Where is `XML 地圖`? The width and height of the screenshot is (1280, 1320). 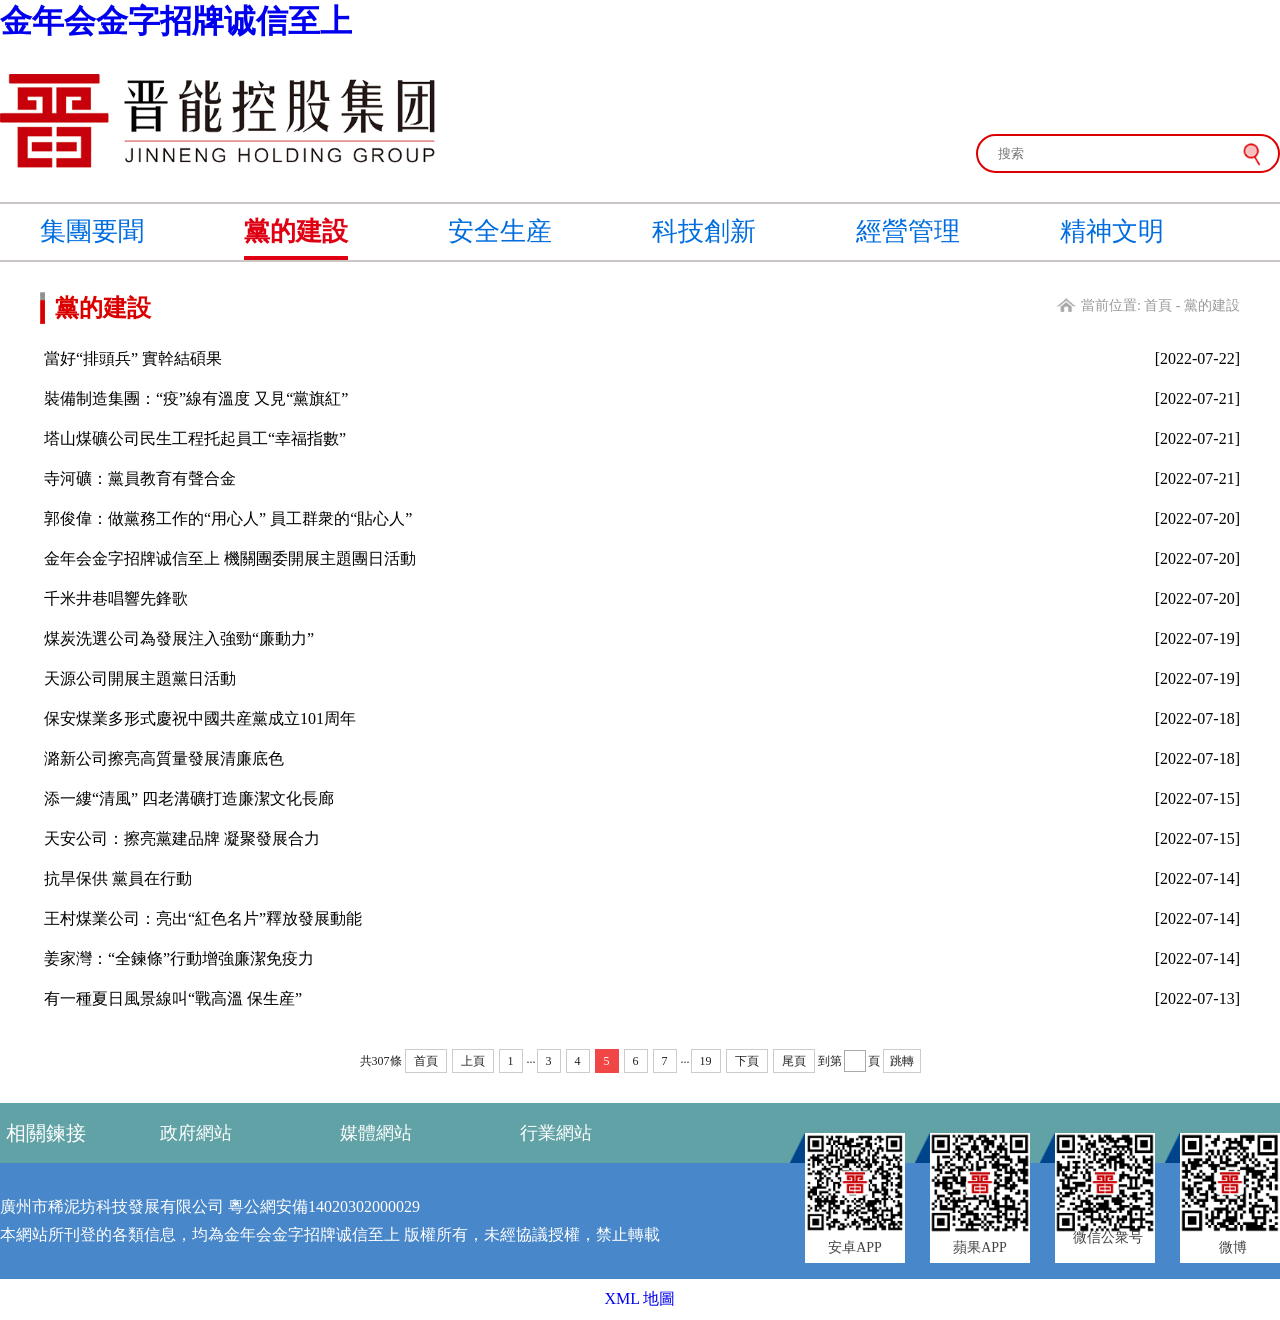
XML 地圖 is located at coordinates (640, 1298).